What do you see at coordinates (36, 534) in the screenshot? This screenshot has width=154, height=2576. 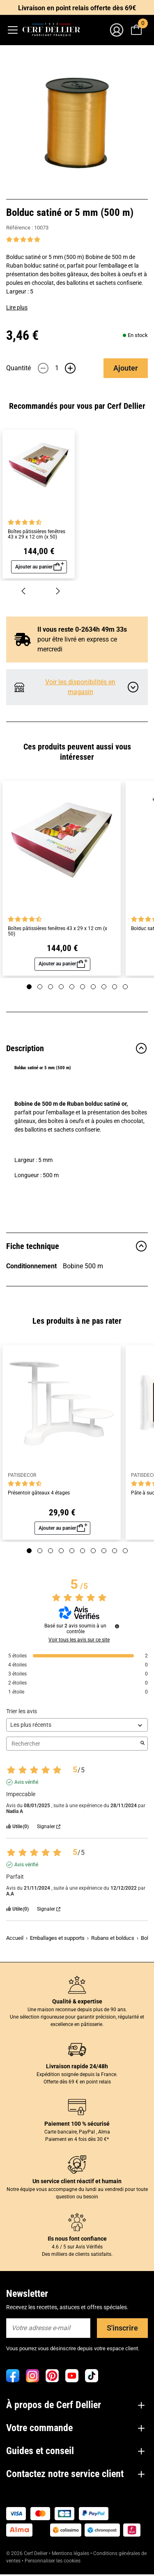 I see `Boîtes pâtissières fenêtres 43 x 29 x 12 cm (x 50)` at bounding box center [36, 534].